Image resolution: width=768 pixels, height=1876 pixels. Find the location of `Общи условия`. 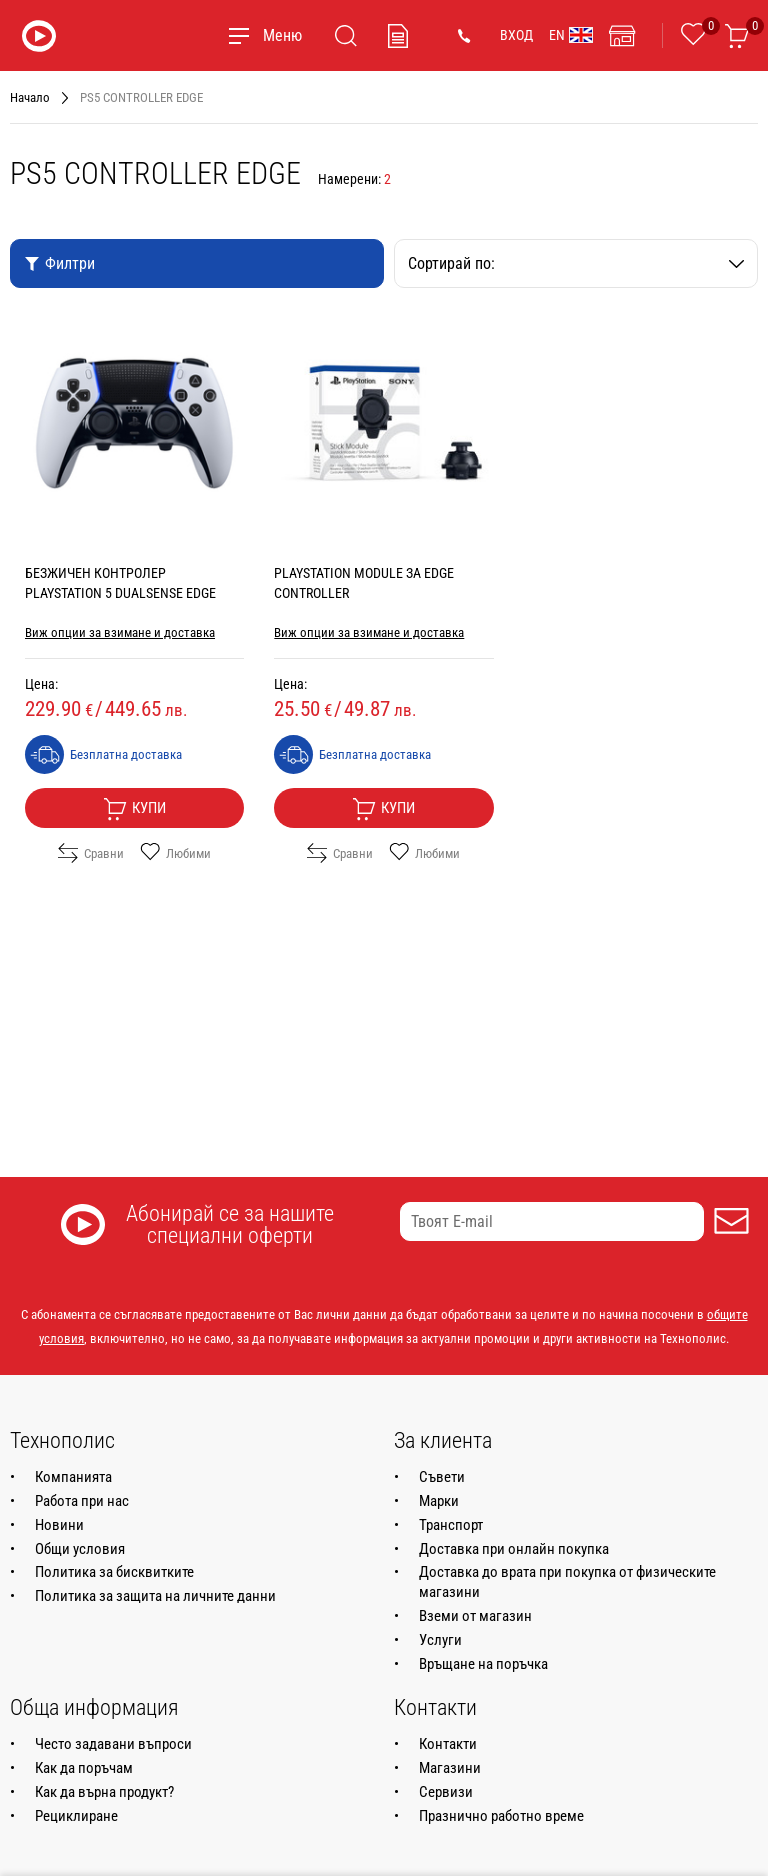

Общи условия is located at coordinates (80, 1549).